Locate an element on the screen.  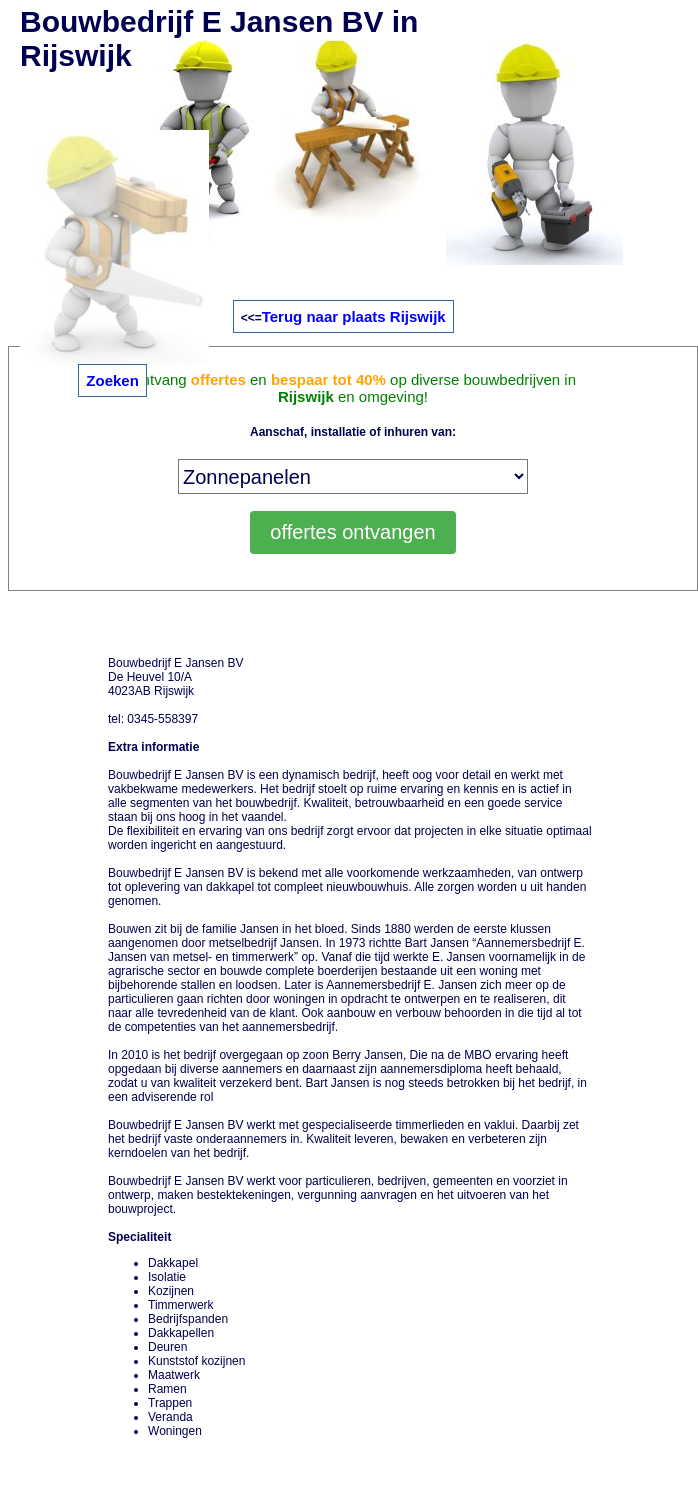
Zoeken is located at coordinates (112, 380).